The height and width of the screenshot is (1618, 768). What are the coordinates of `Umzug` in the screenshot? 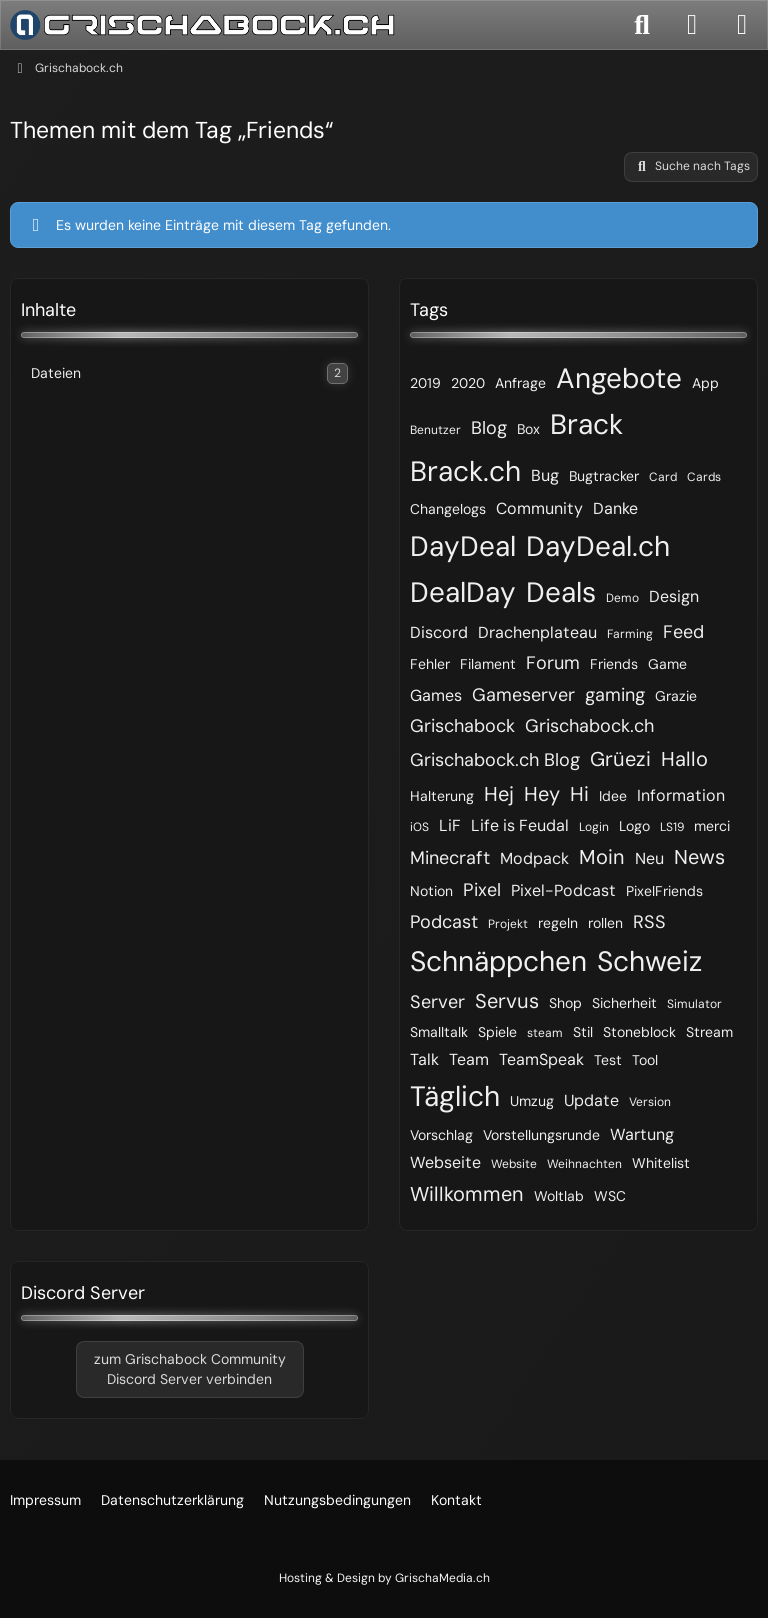 It's located at (532, 1101).